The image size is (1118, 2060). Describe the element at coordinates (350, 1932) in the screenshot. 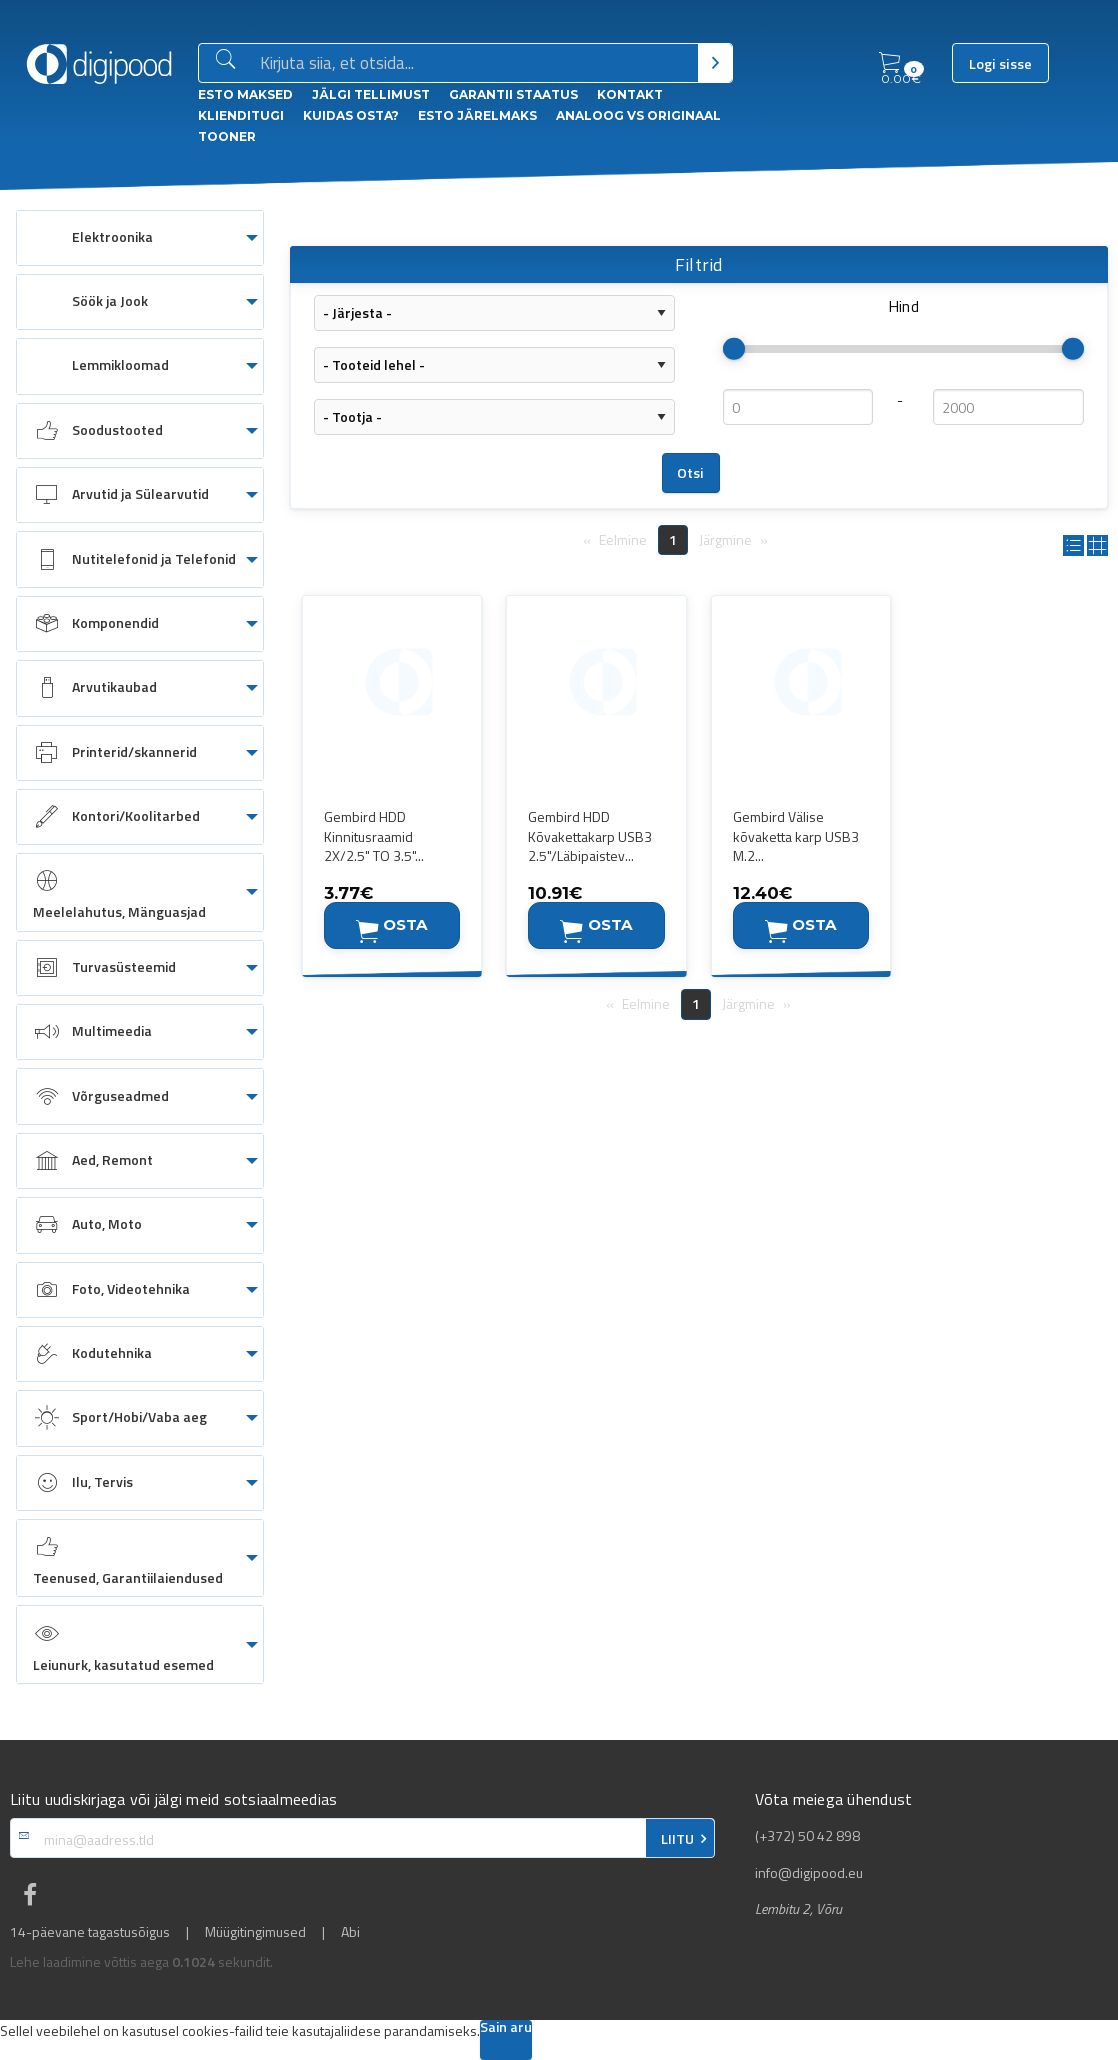

I see `Abi` at that location.